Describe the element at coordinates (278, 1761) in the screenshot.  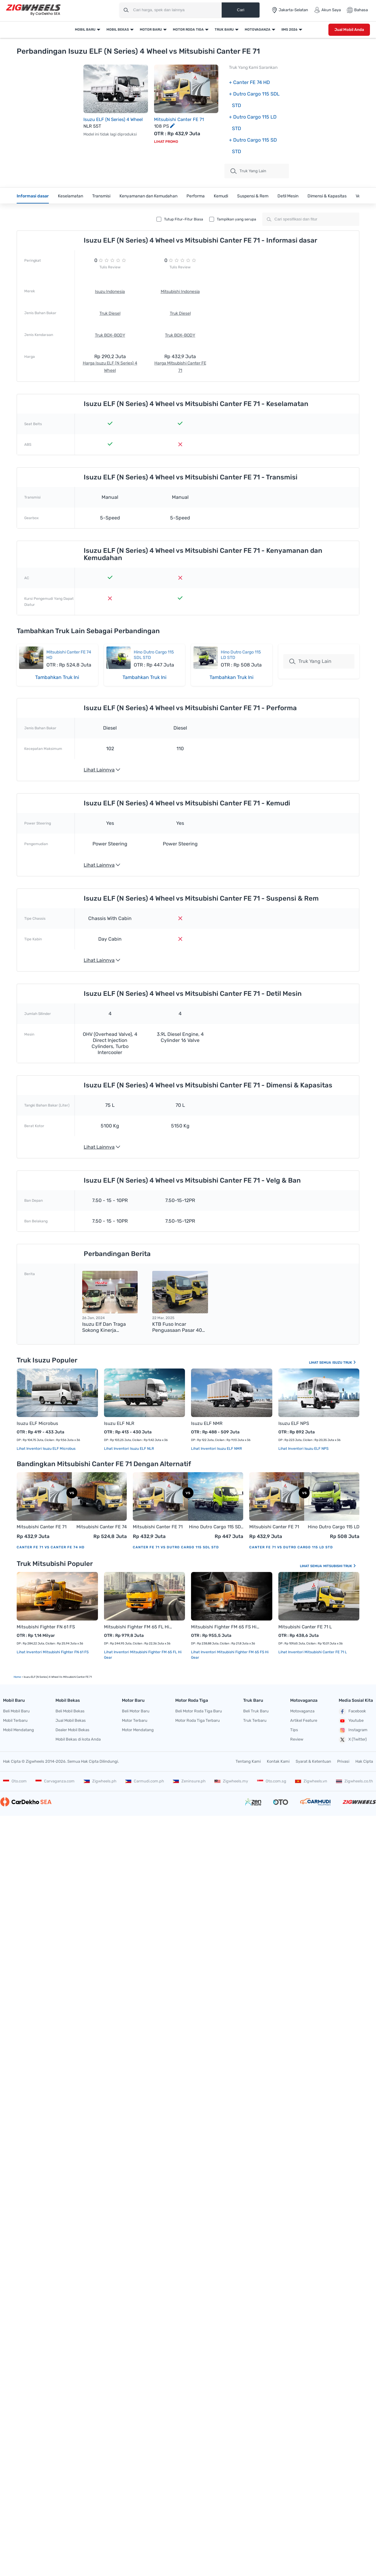
I see `Kontak Kami` at that location.